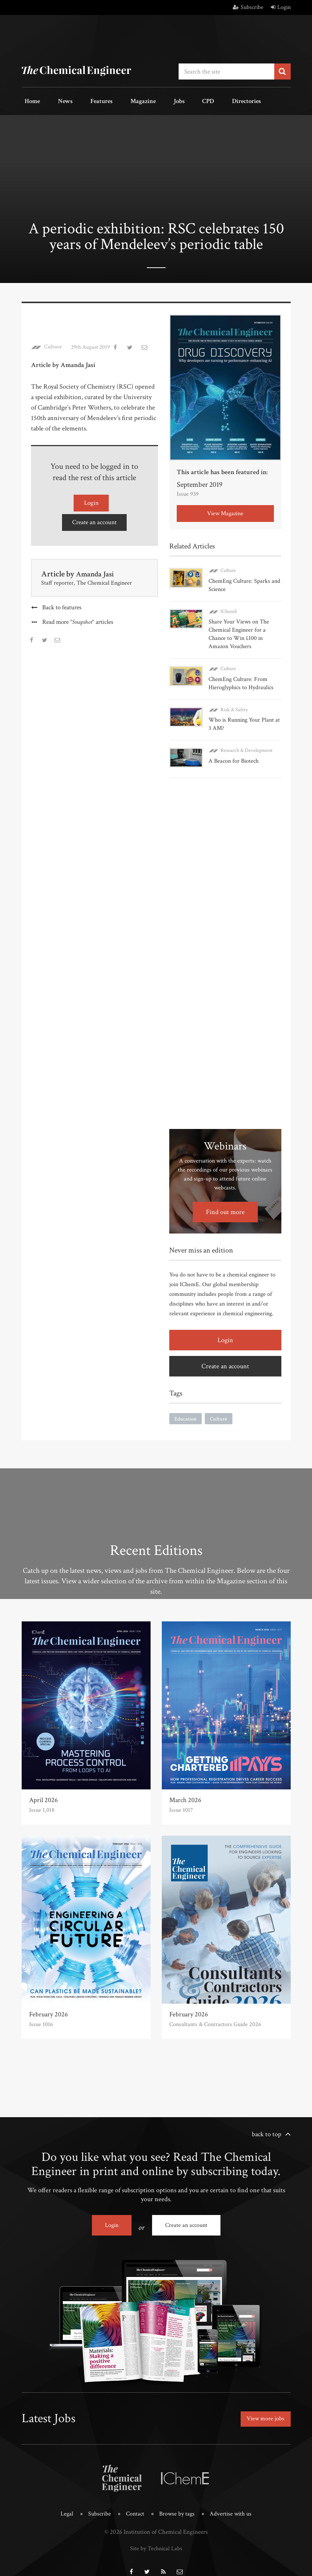  What do you see at coordinates (156, 2536) in the screenshot?
I see `Site by Technical Labs` at bounding box center [156, 2536].